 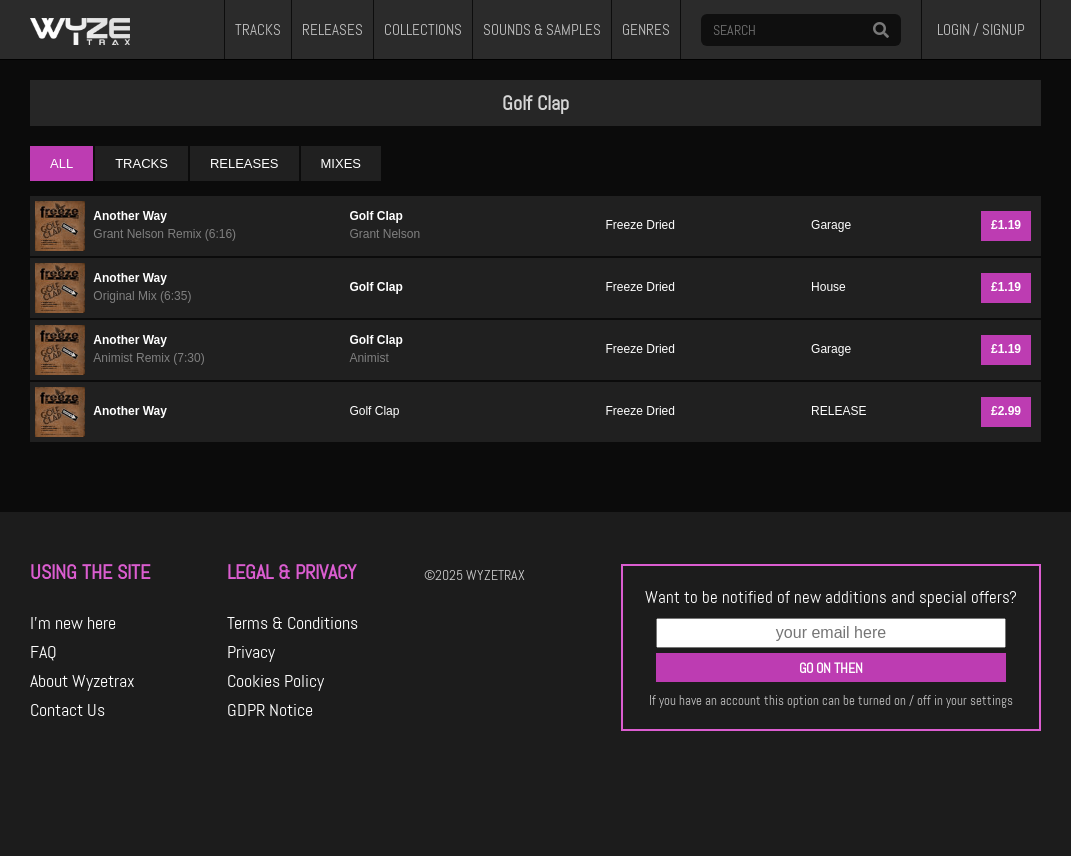 What do you see at coordinates (43, 652) in the screenshot?
I see `FAQ` at bounding box center [43, 652].